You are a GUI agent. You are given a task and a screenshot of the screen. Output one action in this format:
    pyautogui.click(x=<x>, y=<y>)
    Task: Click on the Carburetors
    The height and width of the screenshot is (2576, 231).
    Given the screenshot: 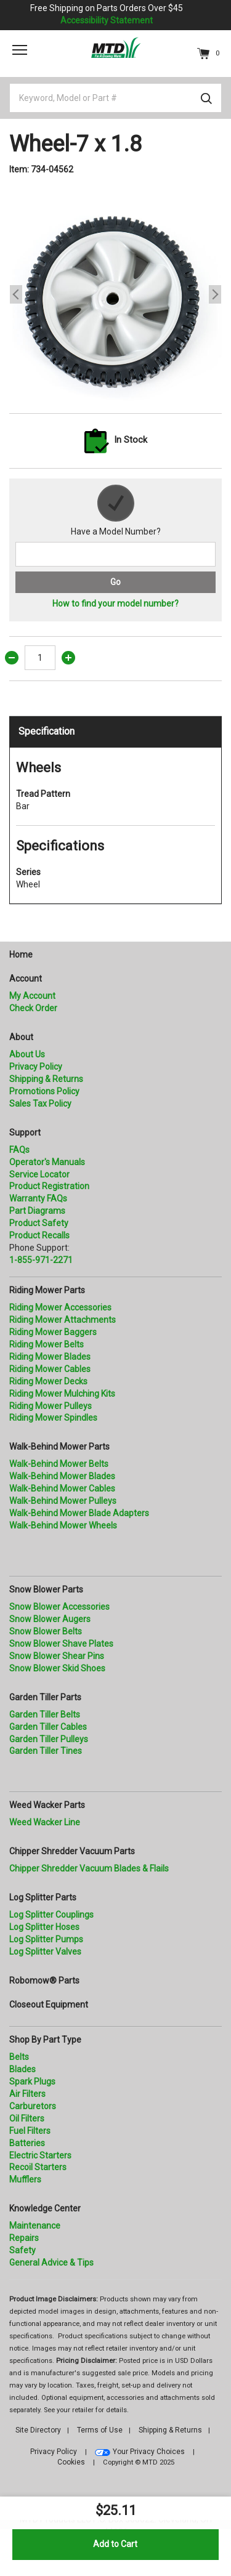 What is the action you would take?
    pyautogui.click(x=32, y=2106)
    